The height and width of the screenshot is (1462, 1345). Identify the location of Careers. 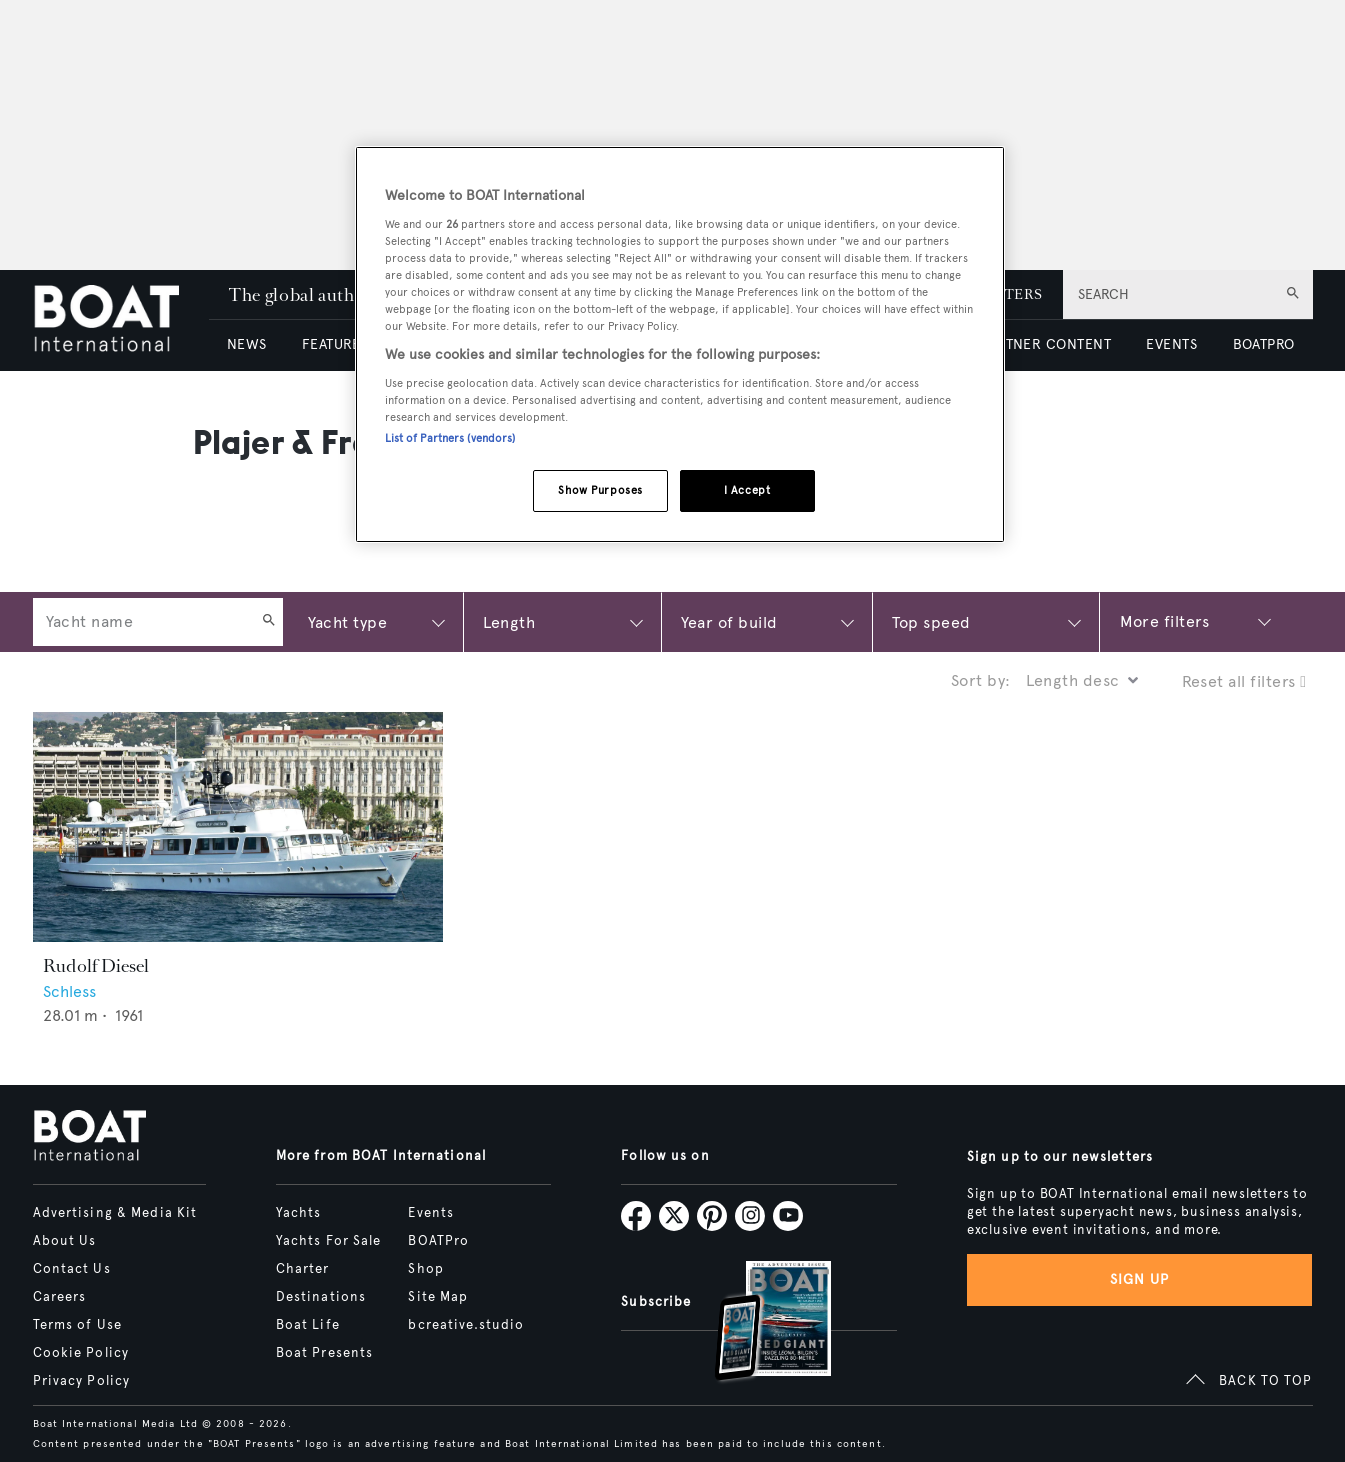
(60, 1297).